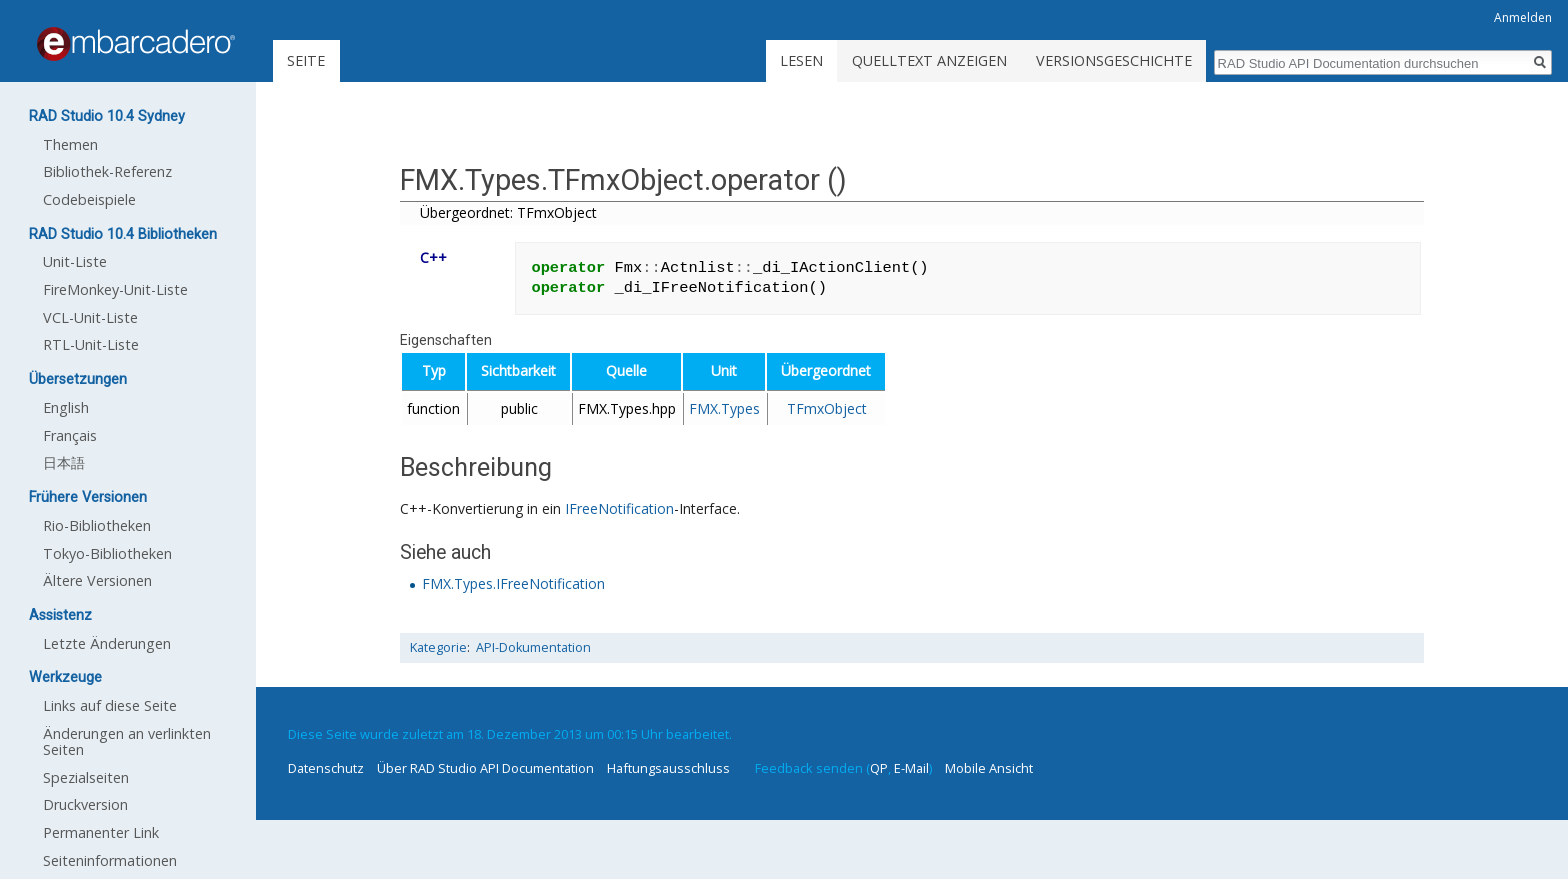 Image resolution: width=1568 pixels, height=879 pixels. Describe the element at coordinates (107, 553) in the screenshot. I see `Tokyo-Bibliotheken` at that location.